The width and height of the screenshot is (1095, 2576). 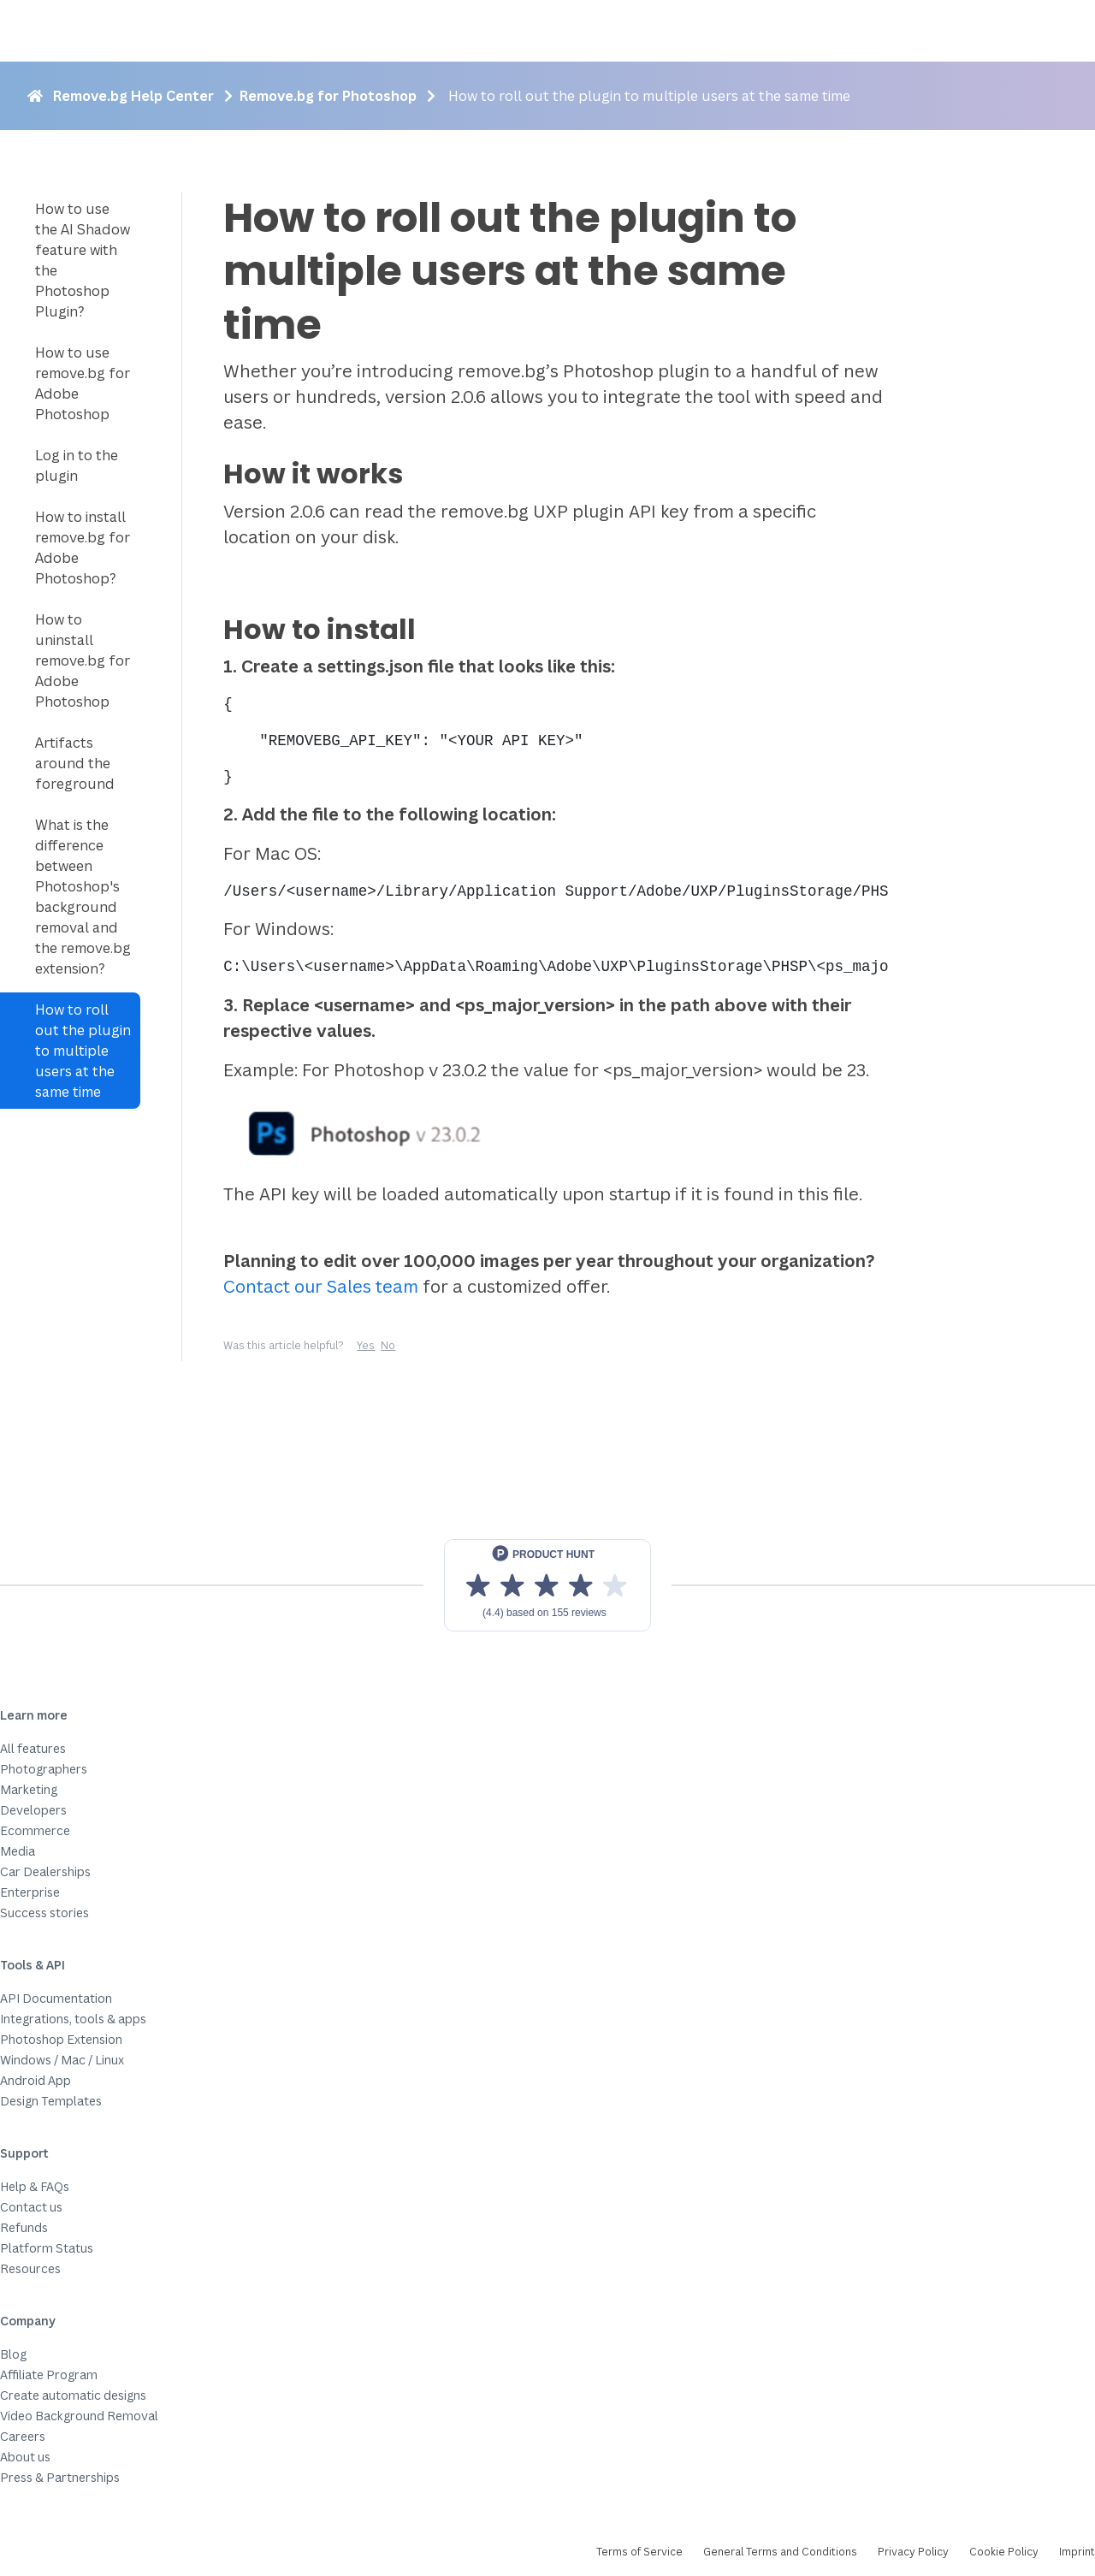 I want to click on Careers, so click(x=22, y=2436).